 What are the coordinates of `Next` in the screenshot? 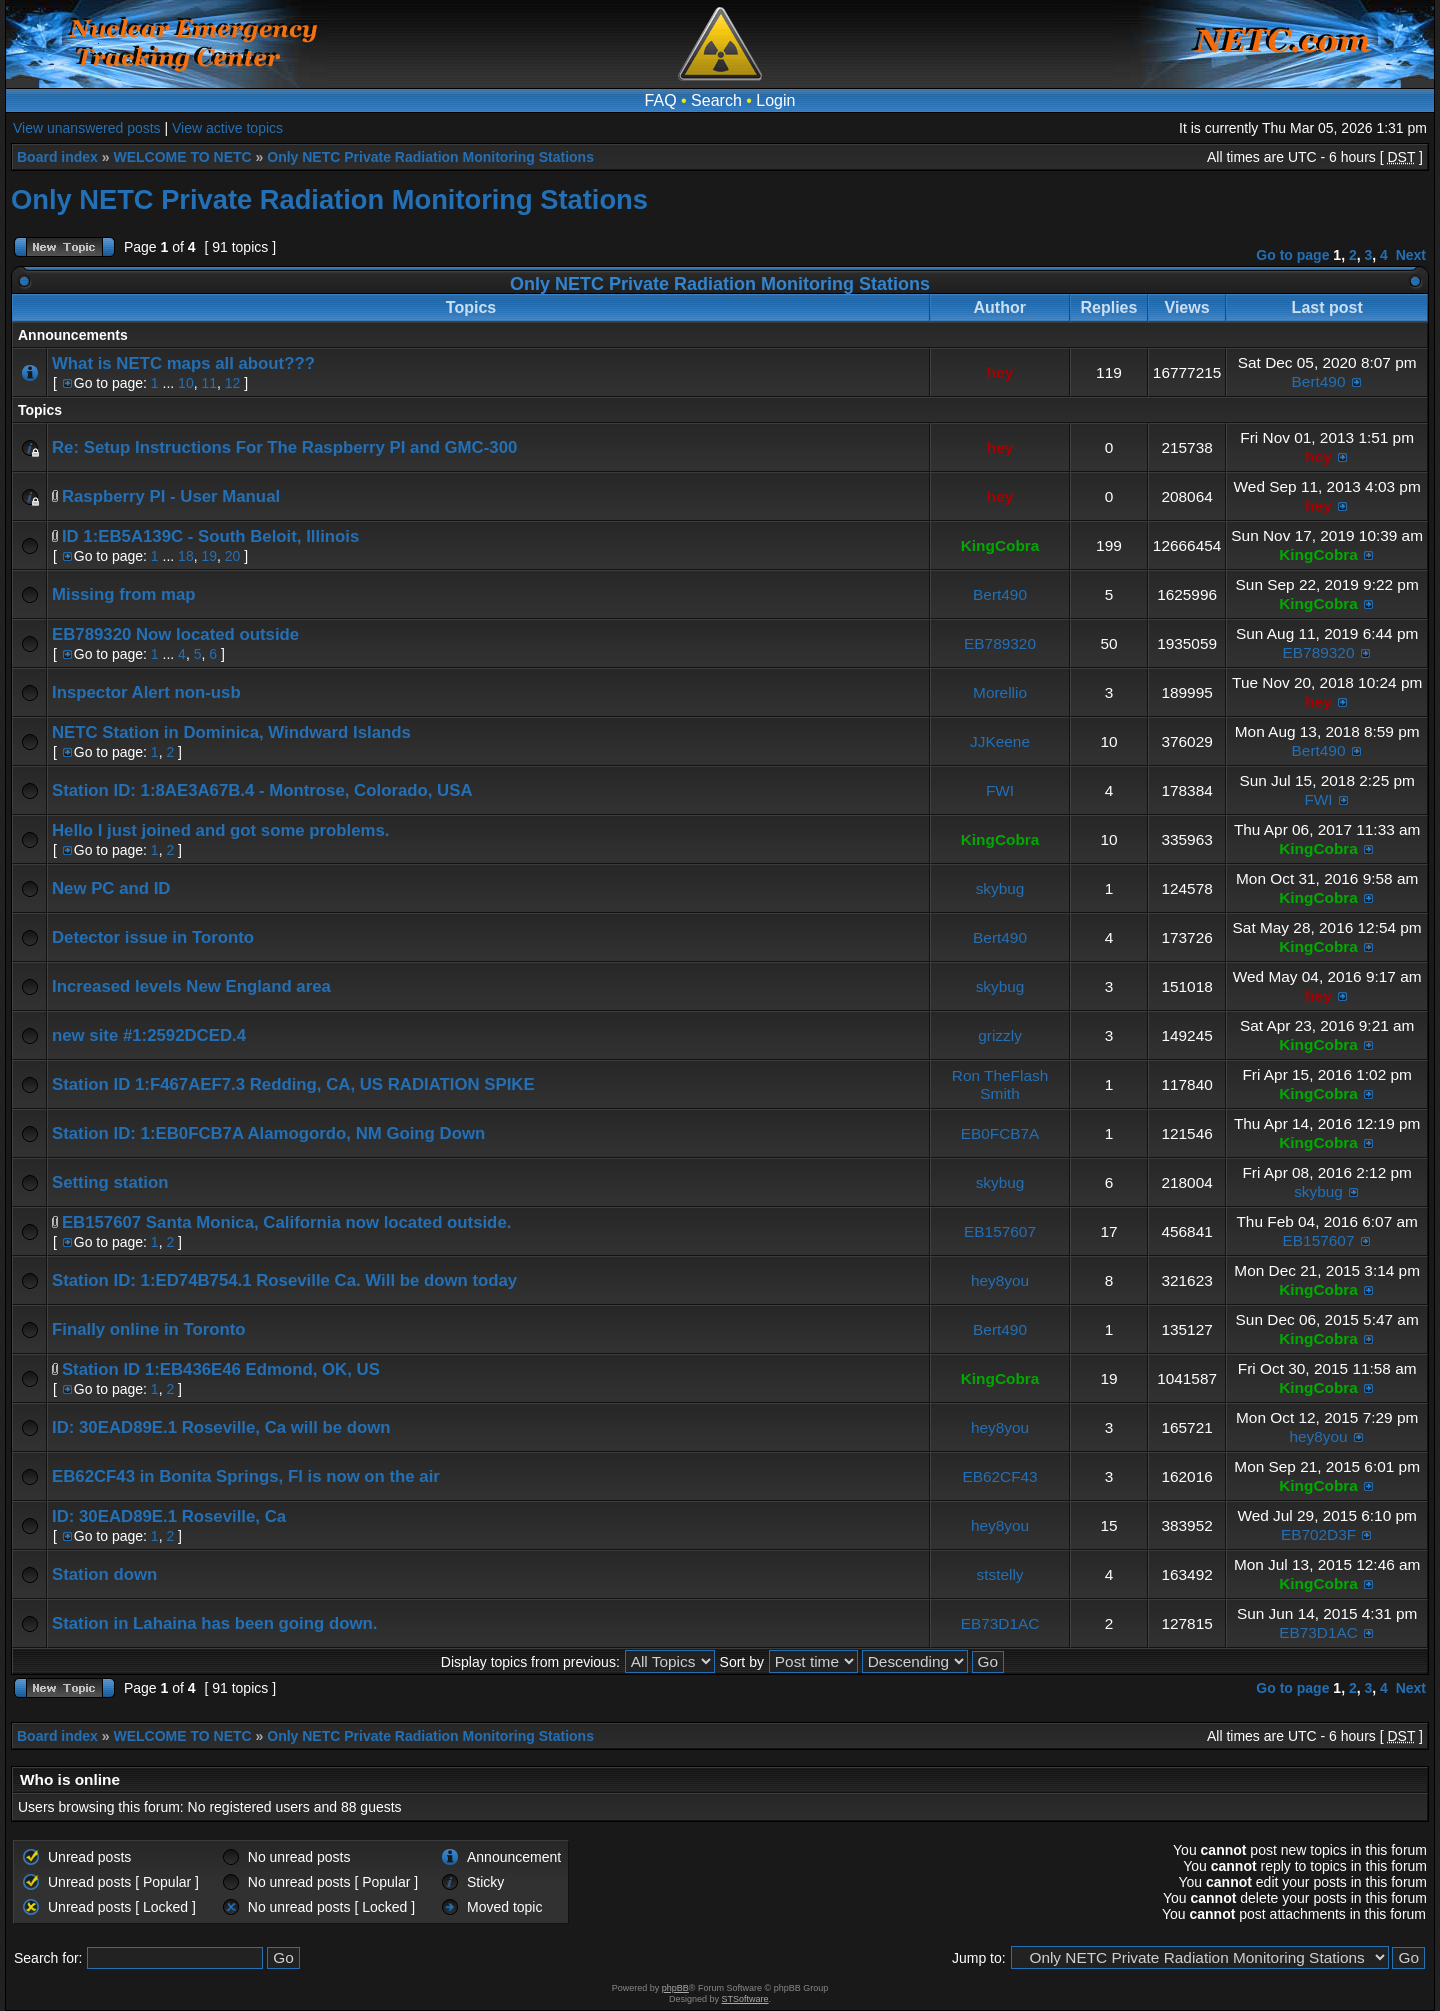 It's located at (1411, 255).